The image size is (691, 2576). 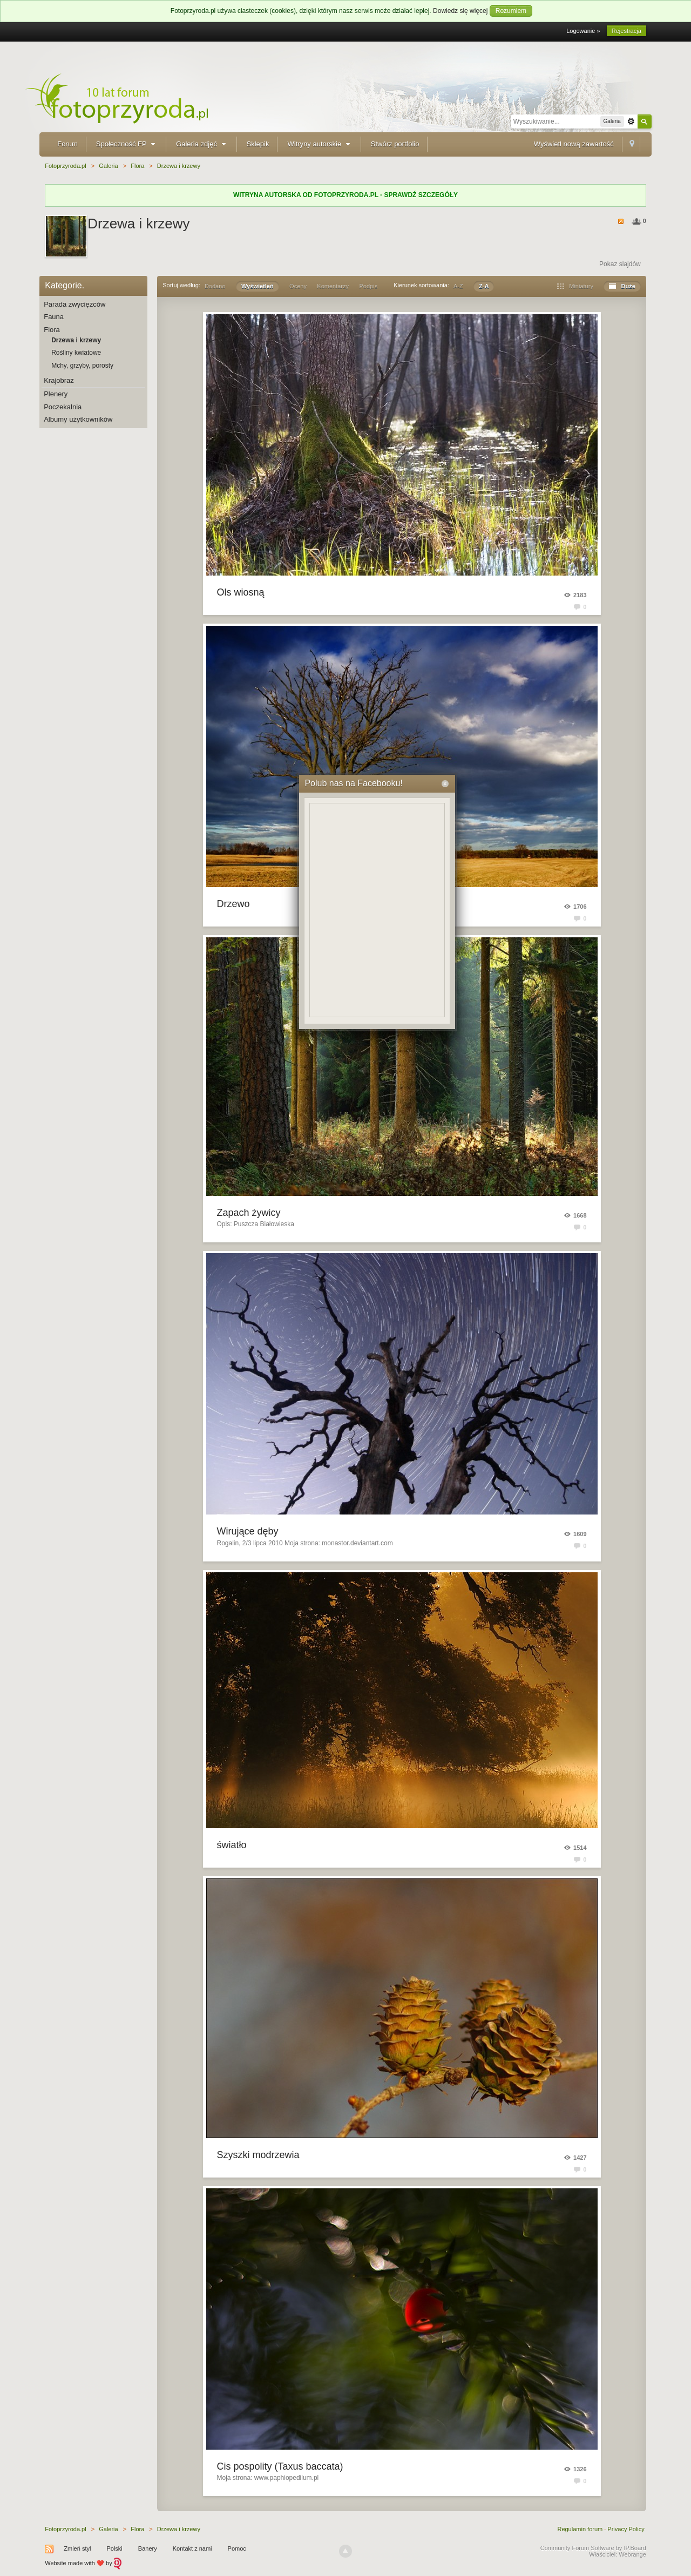 I want to click on Duże, so click(x=622, y=286).